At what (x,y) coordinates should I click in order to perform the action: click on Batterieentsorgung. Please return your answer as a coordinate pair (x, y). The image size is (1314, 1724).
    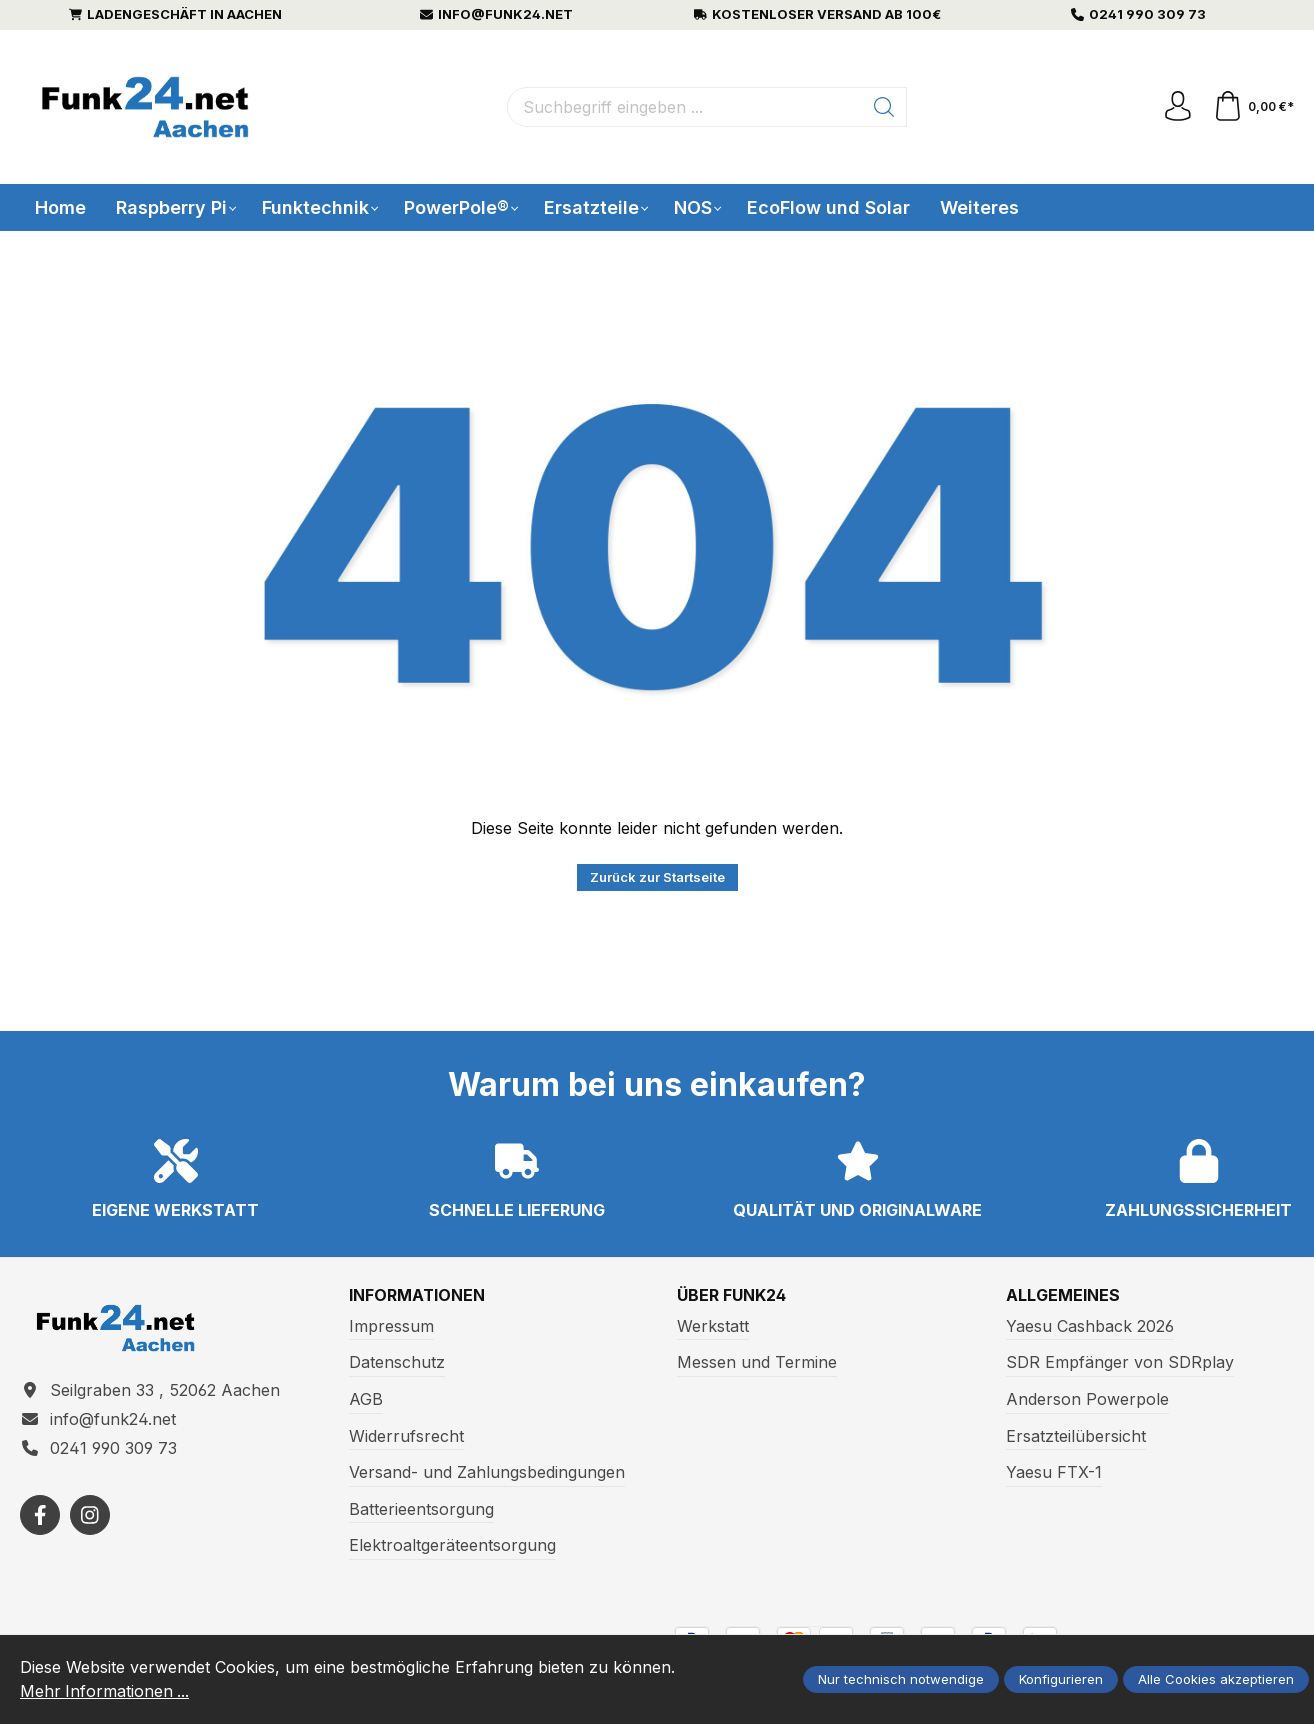
    Looking at the image, I should click on (421, 1509).